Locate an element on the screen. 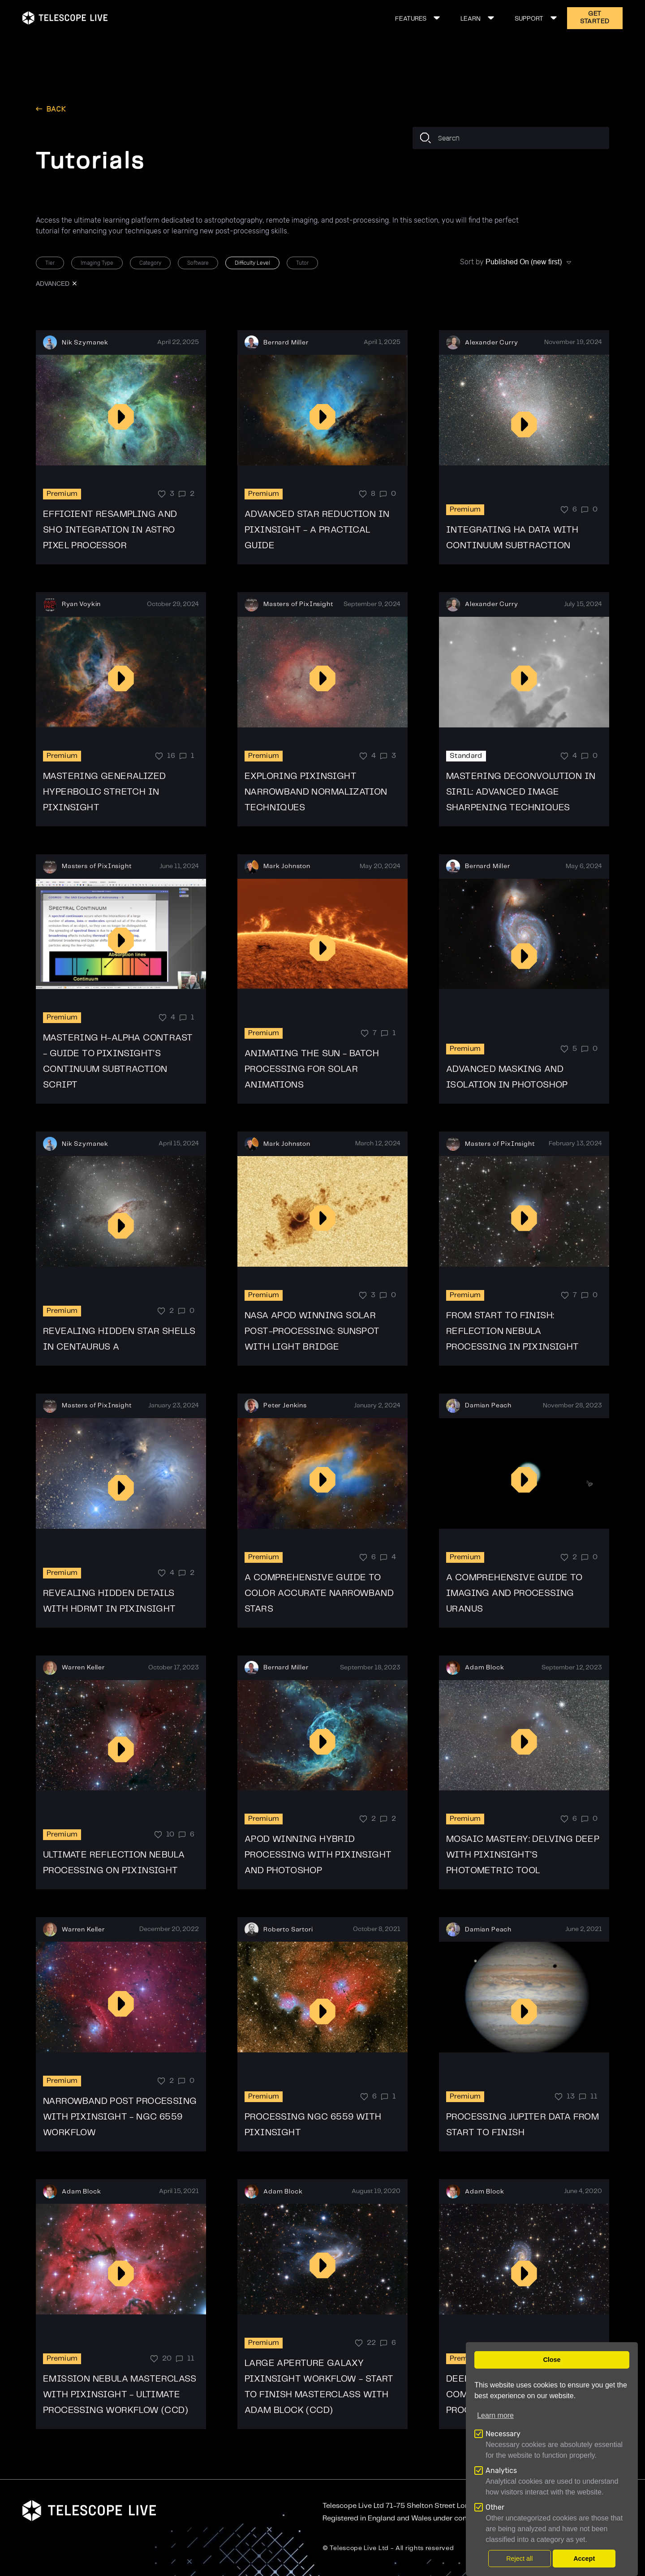 The image size is (645, 2576). Exploring Pixinsight Narrowband Normalization Techniques is located at coordinates (316, 792).